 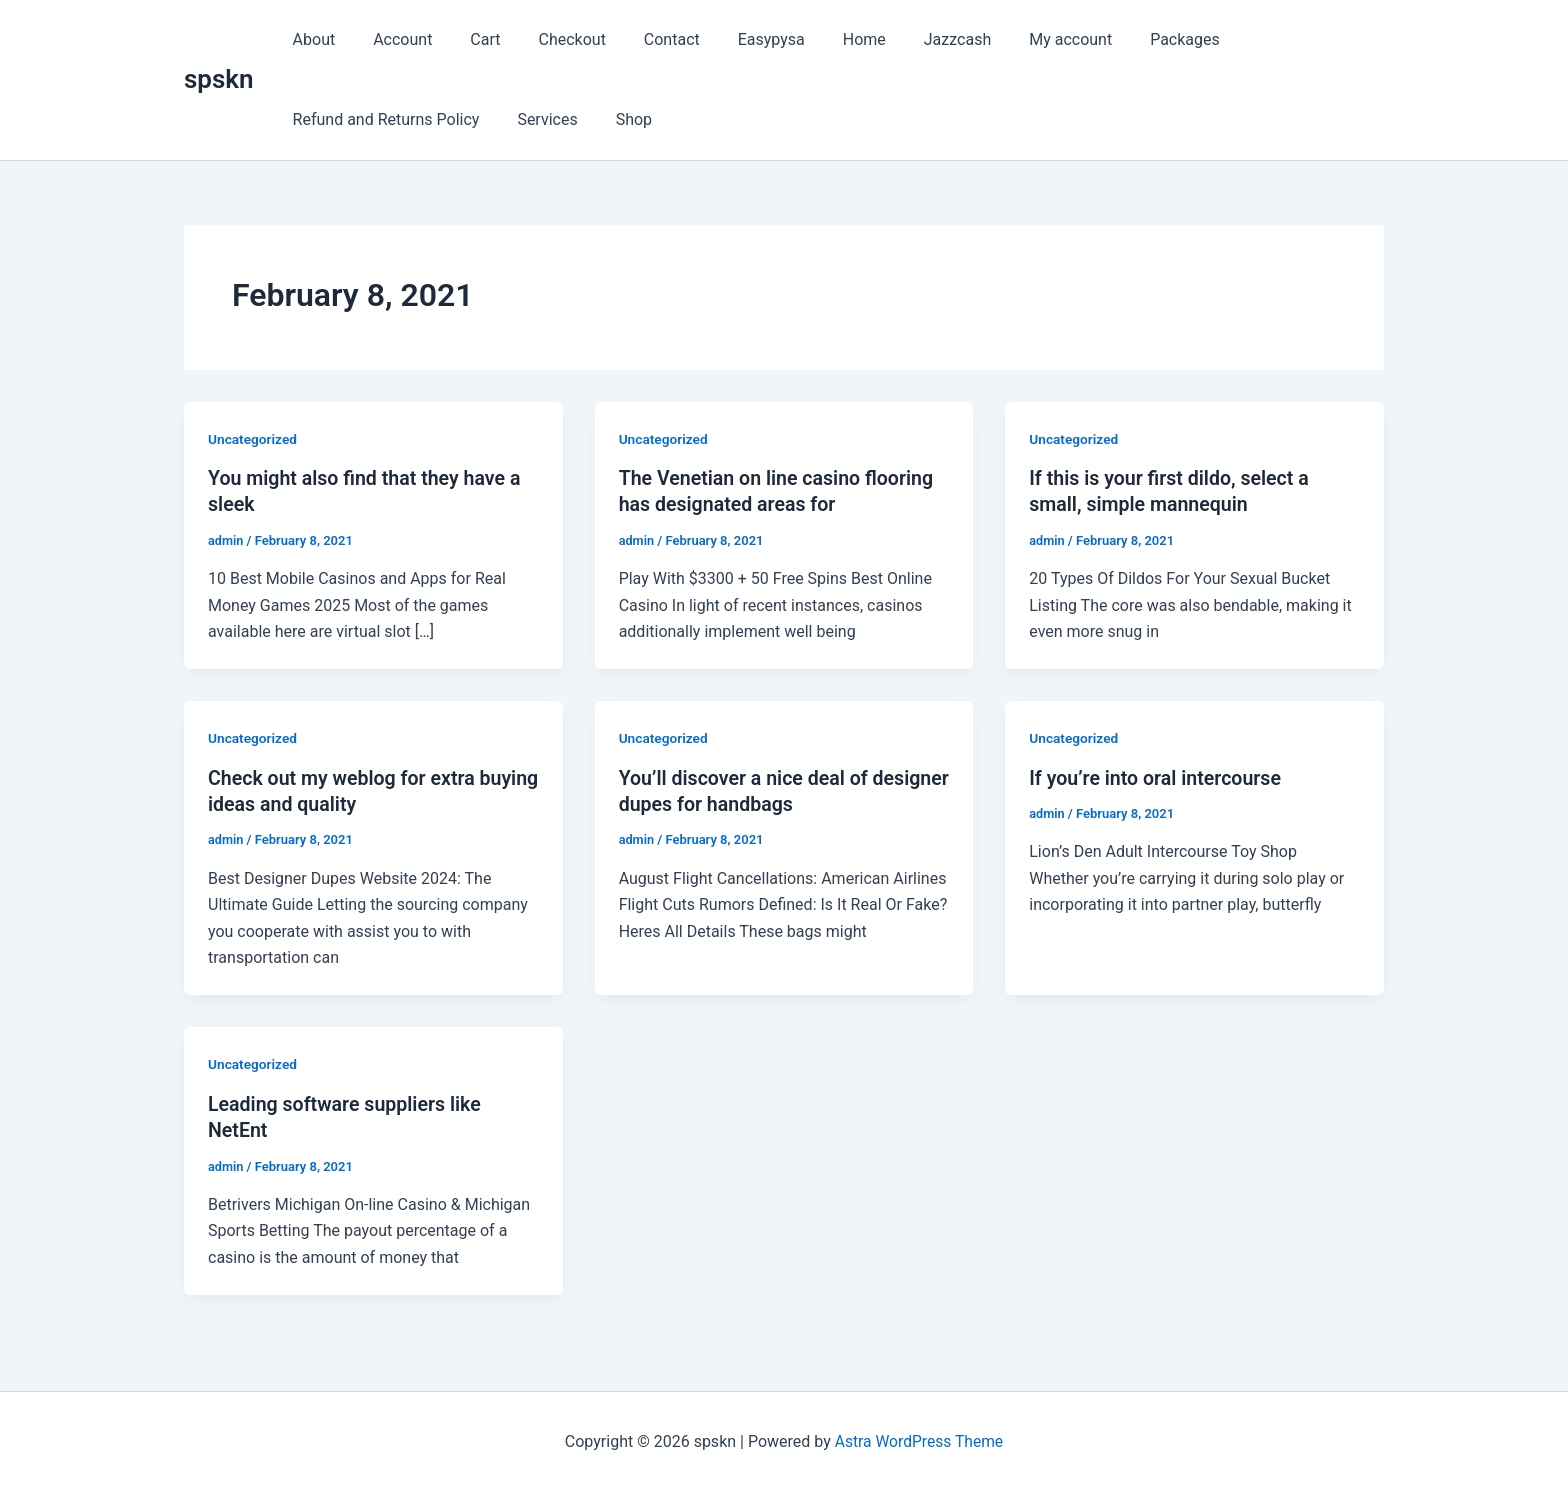 I want to click on Refund and Returns Policy, so click(x=383, y=119).